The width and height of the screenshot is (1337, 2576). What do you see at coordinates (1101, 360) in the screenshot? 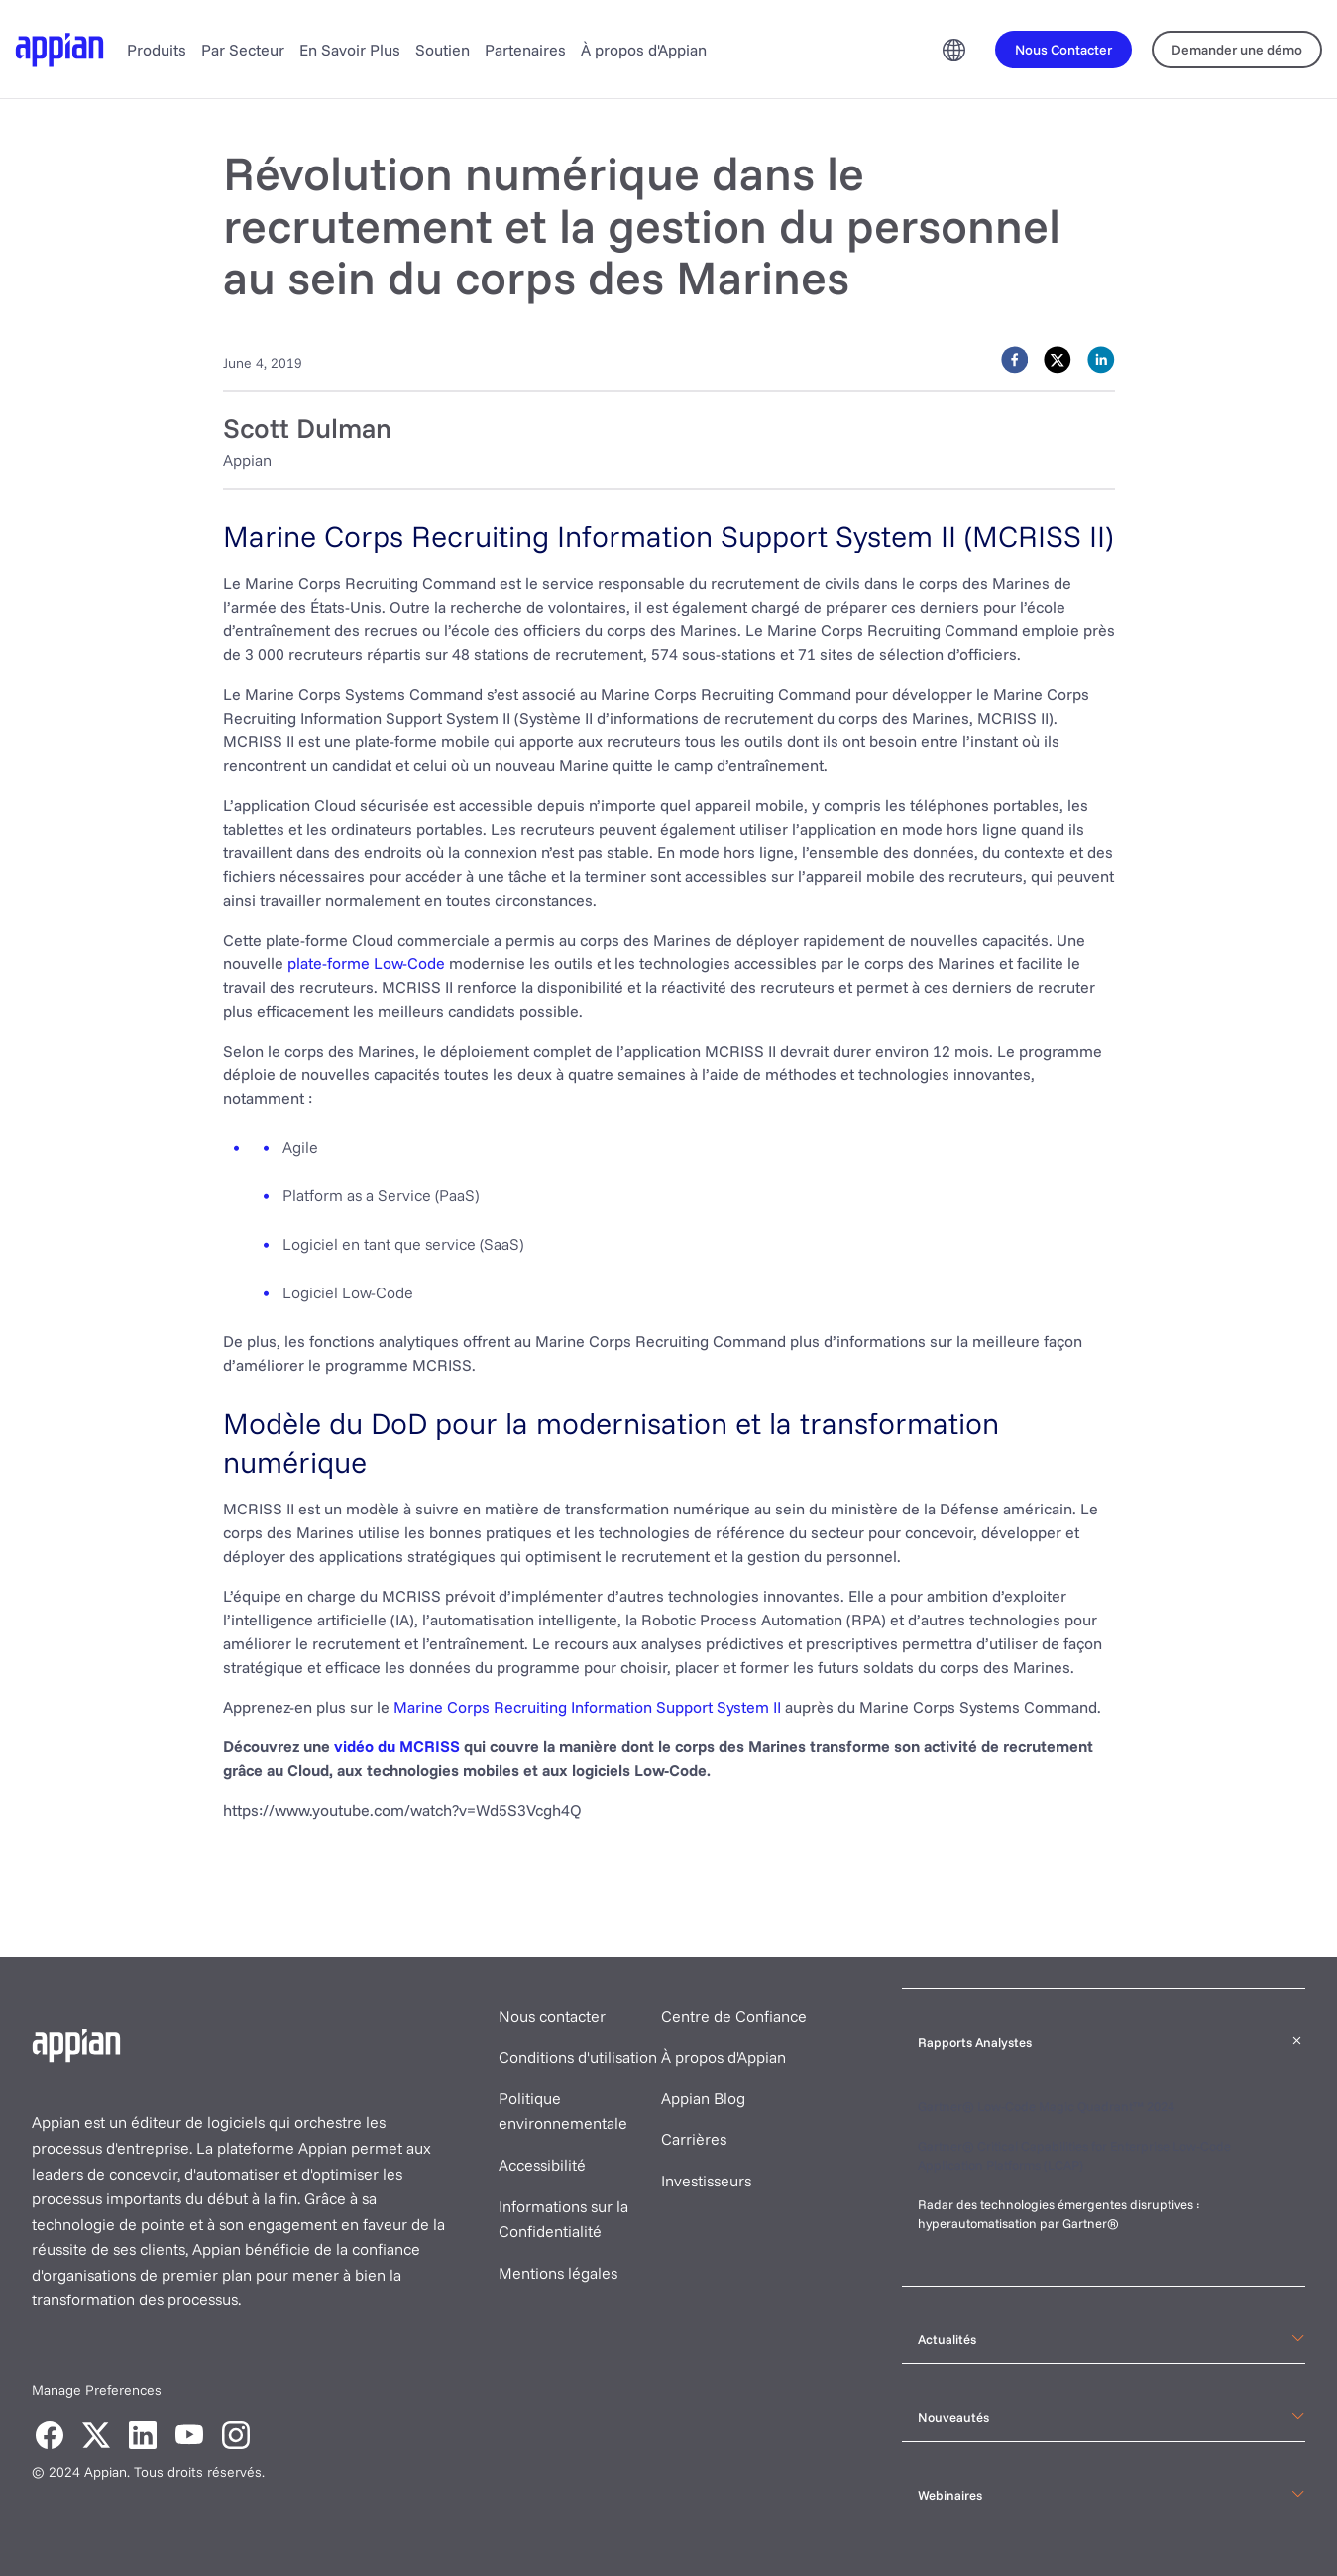
I see `[linkedin]` at bounding box center [1101, 360].